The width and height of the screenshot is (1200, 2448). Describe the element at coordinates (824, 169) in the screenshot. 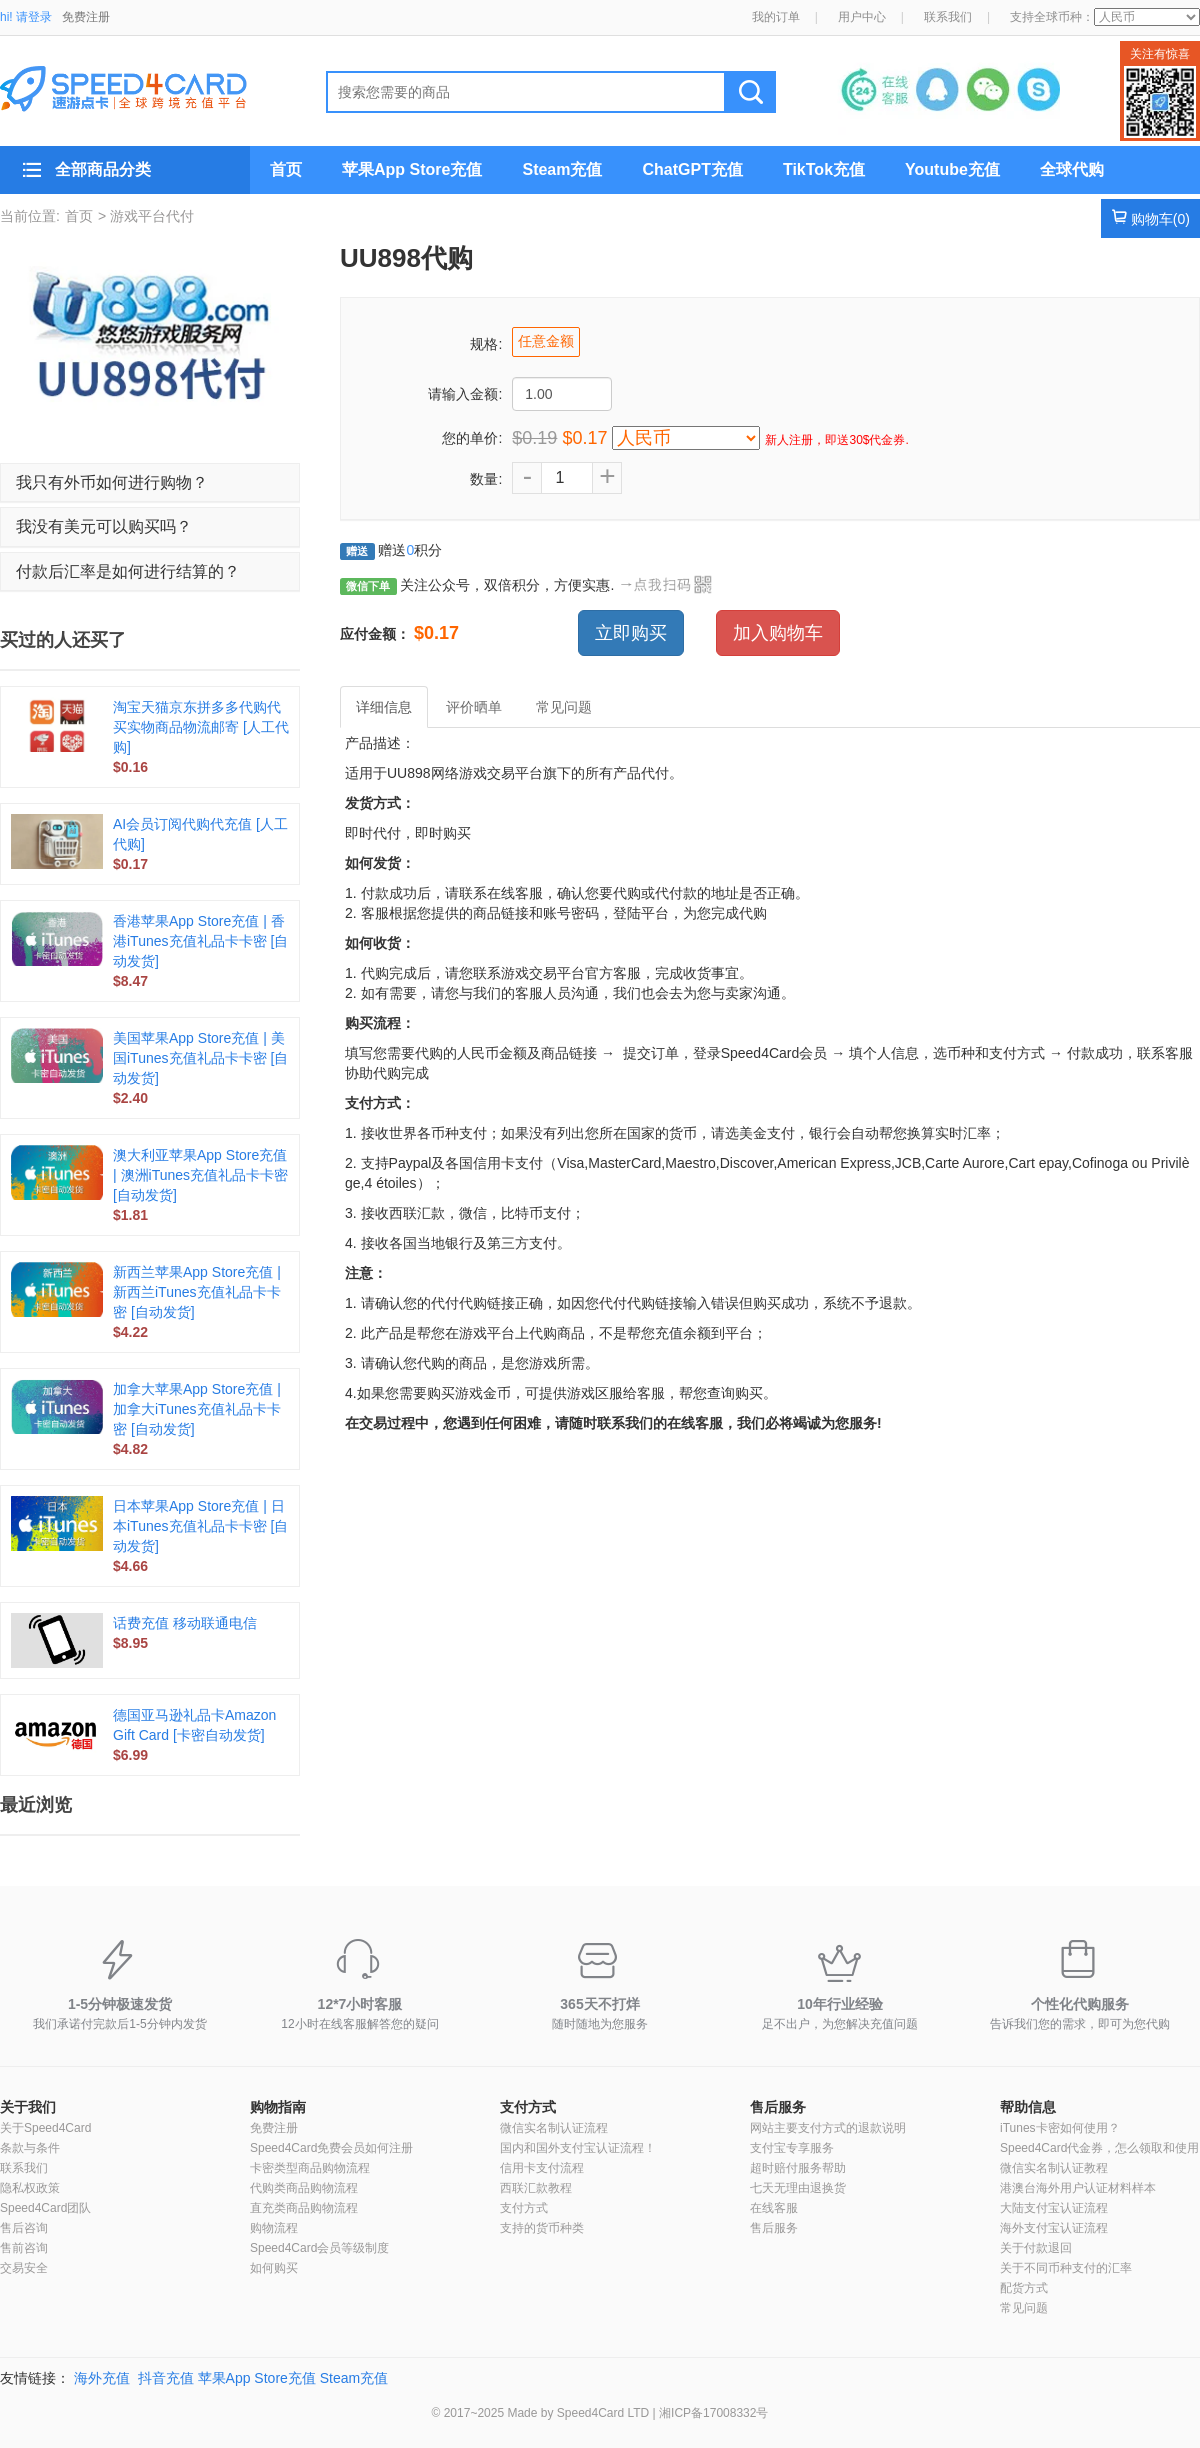

I see `TikTok充值` at that location.